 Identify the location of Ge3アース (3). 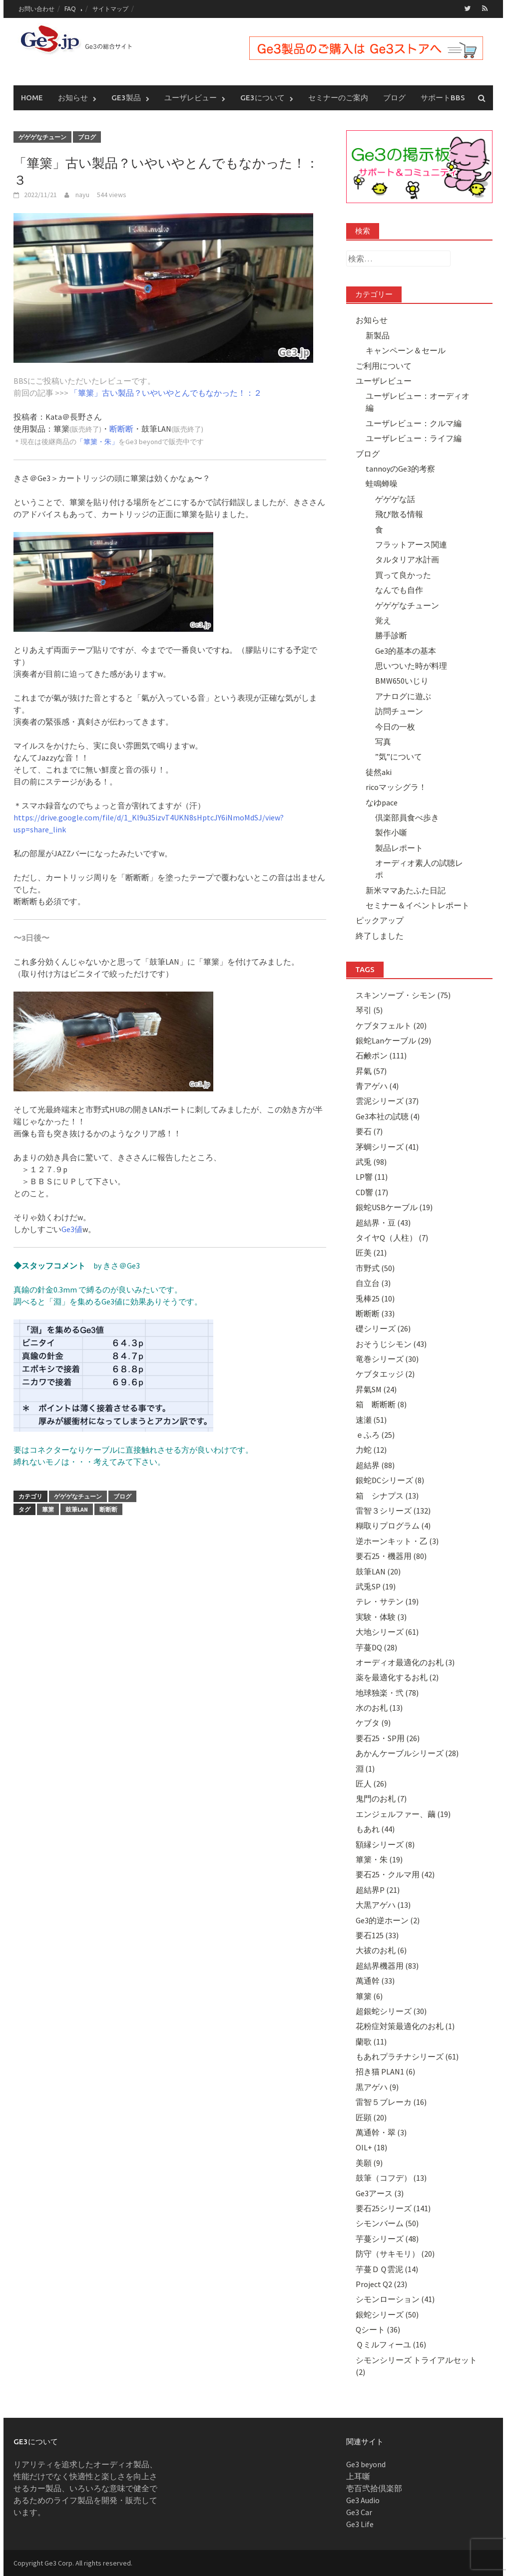
(380, 2193).